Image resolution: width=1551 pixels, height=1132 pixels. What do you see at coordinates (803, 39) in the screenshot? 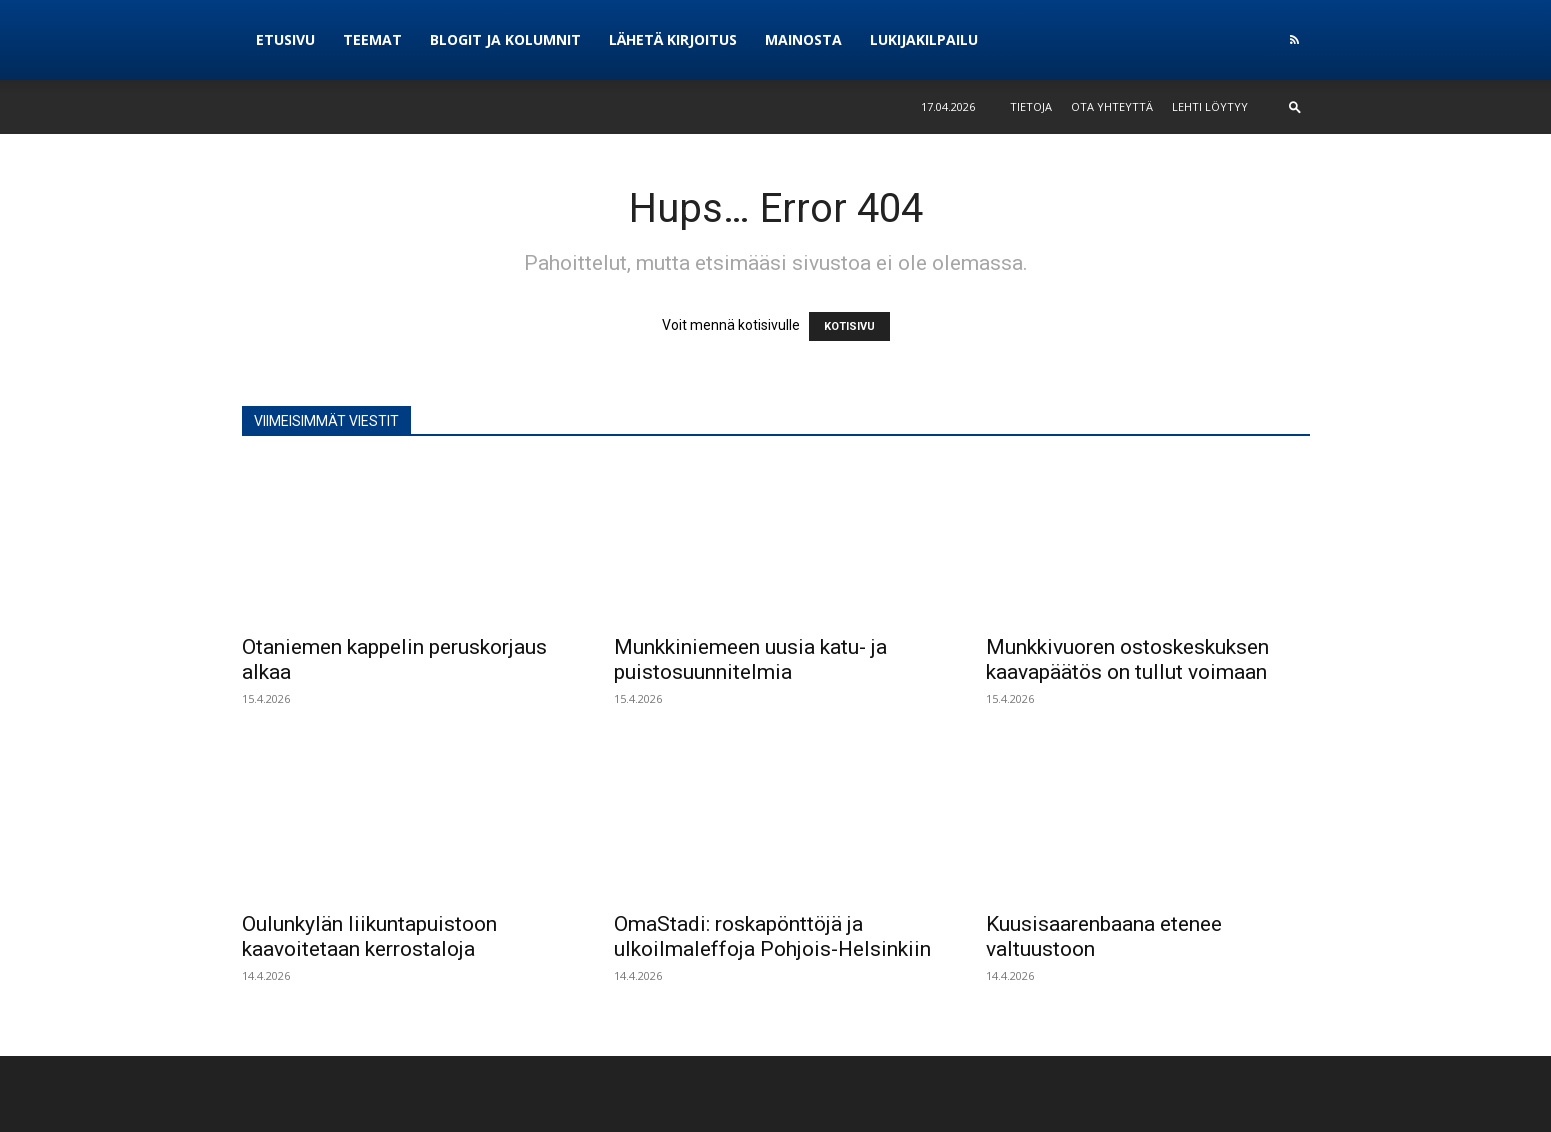
I see `Mainosta` at bounding box center [803, 39].